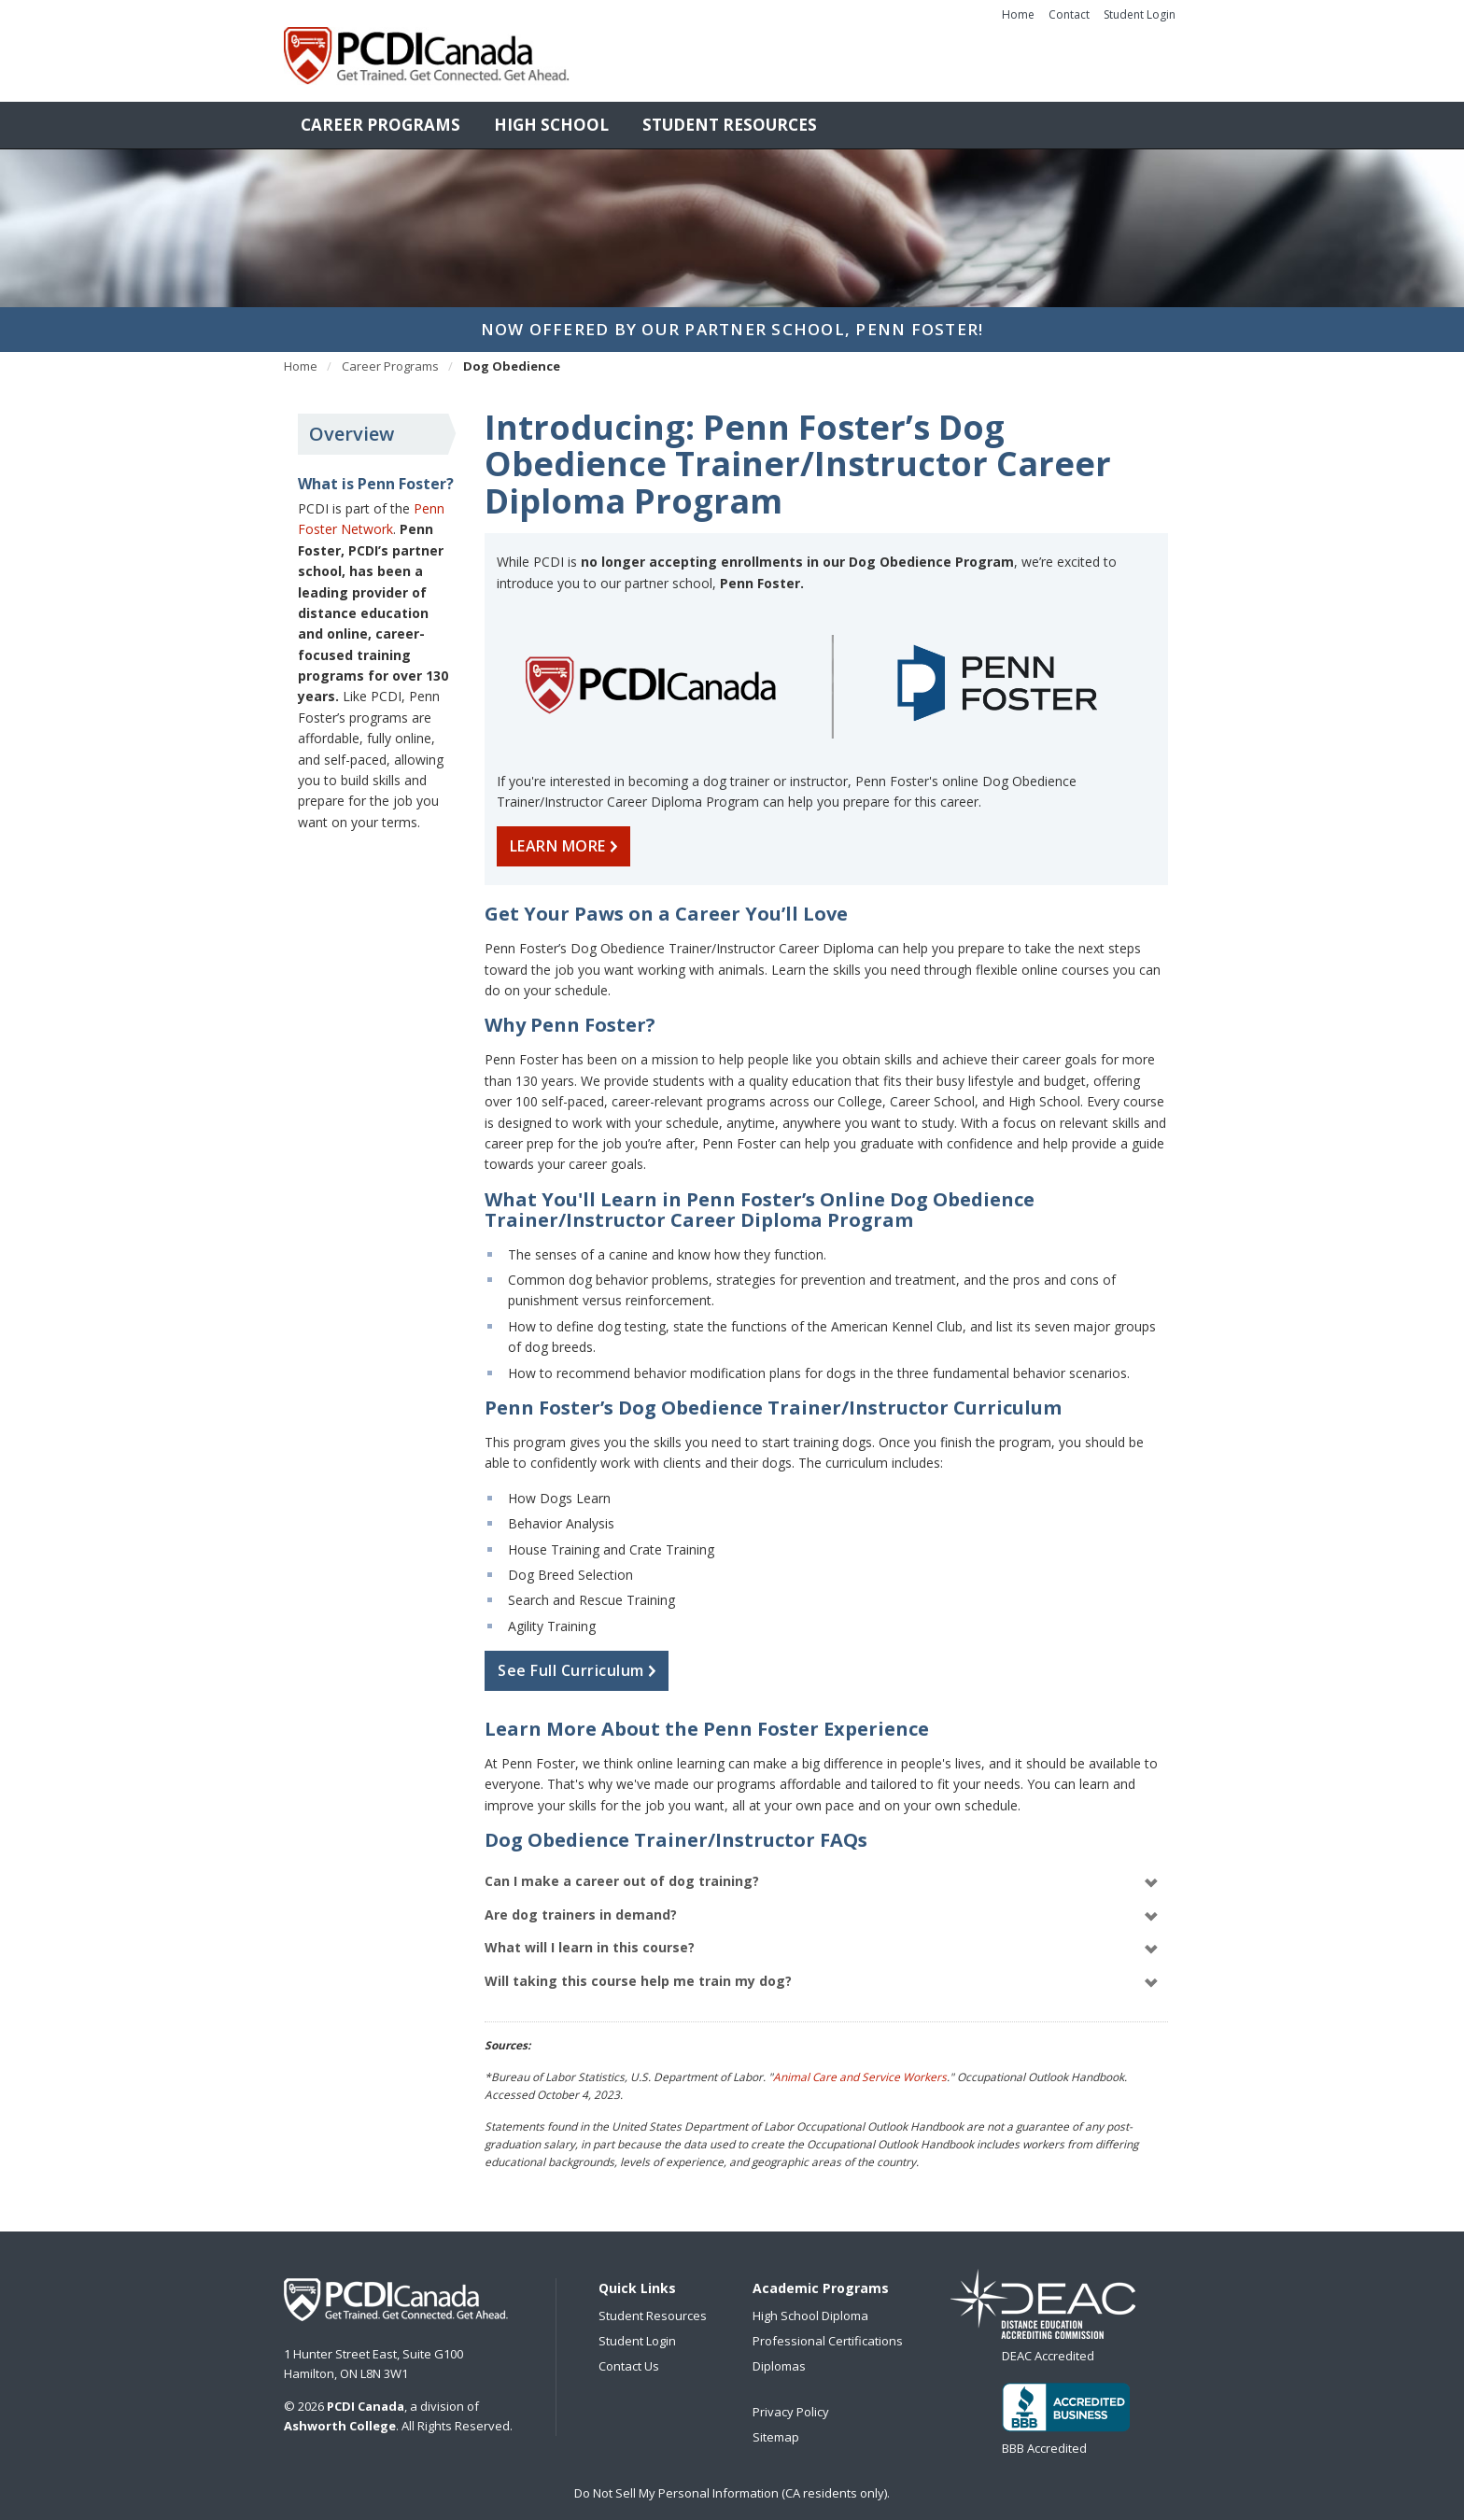 This screenshot has width=1464, height=2520. Describe the element at coordinates (779, 2356) in the screenshot. I see `Diplomas` at that location.